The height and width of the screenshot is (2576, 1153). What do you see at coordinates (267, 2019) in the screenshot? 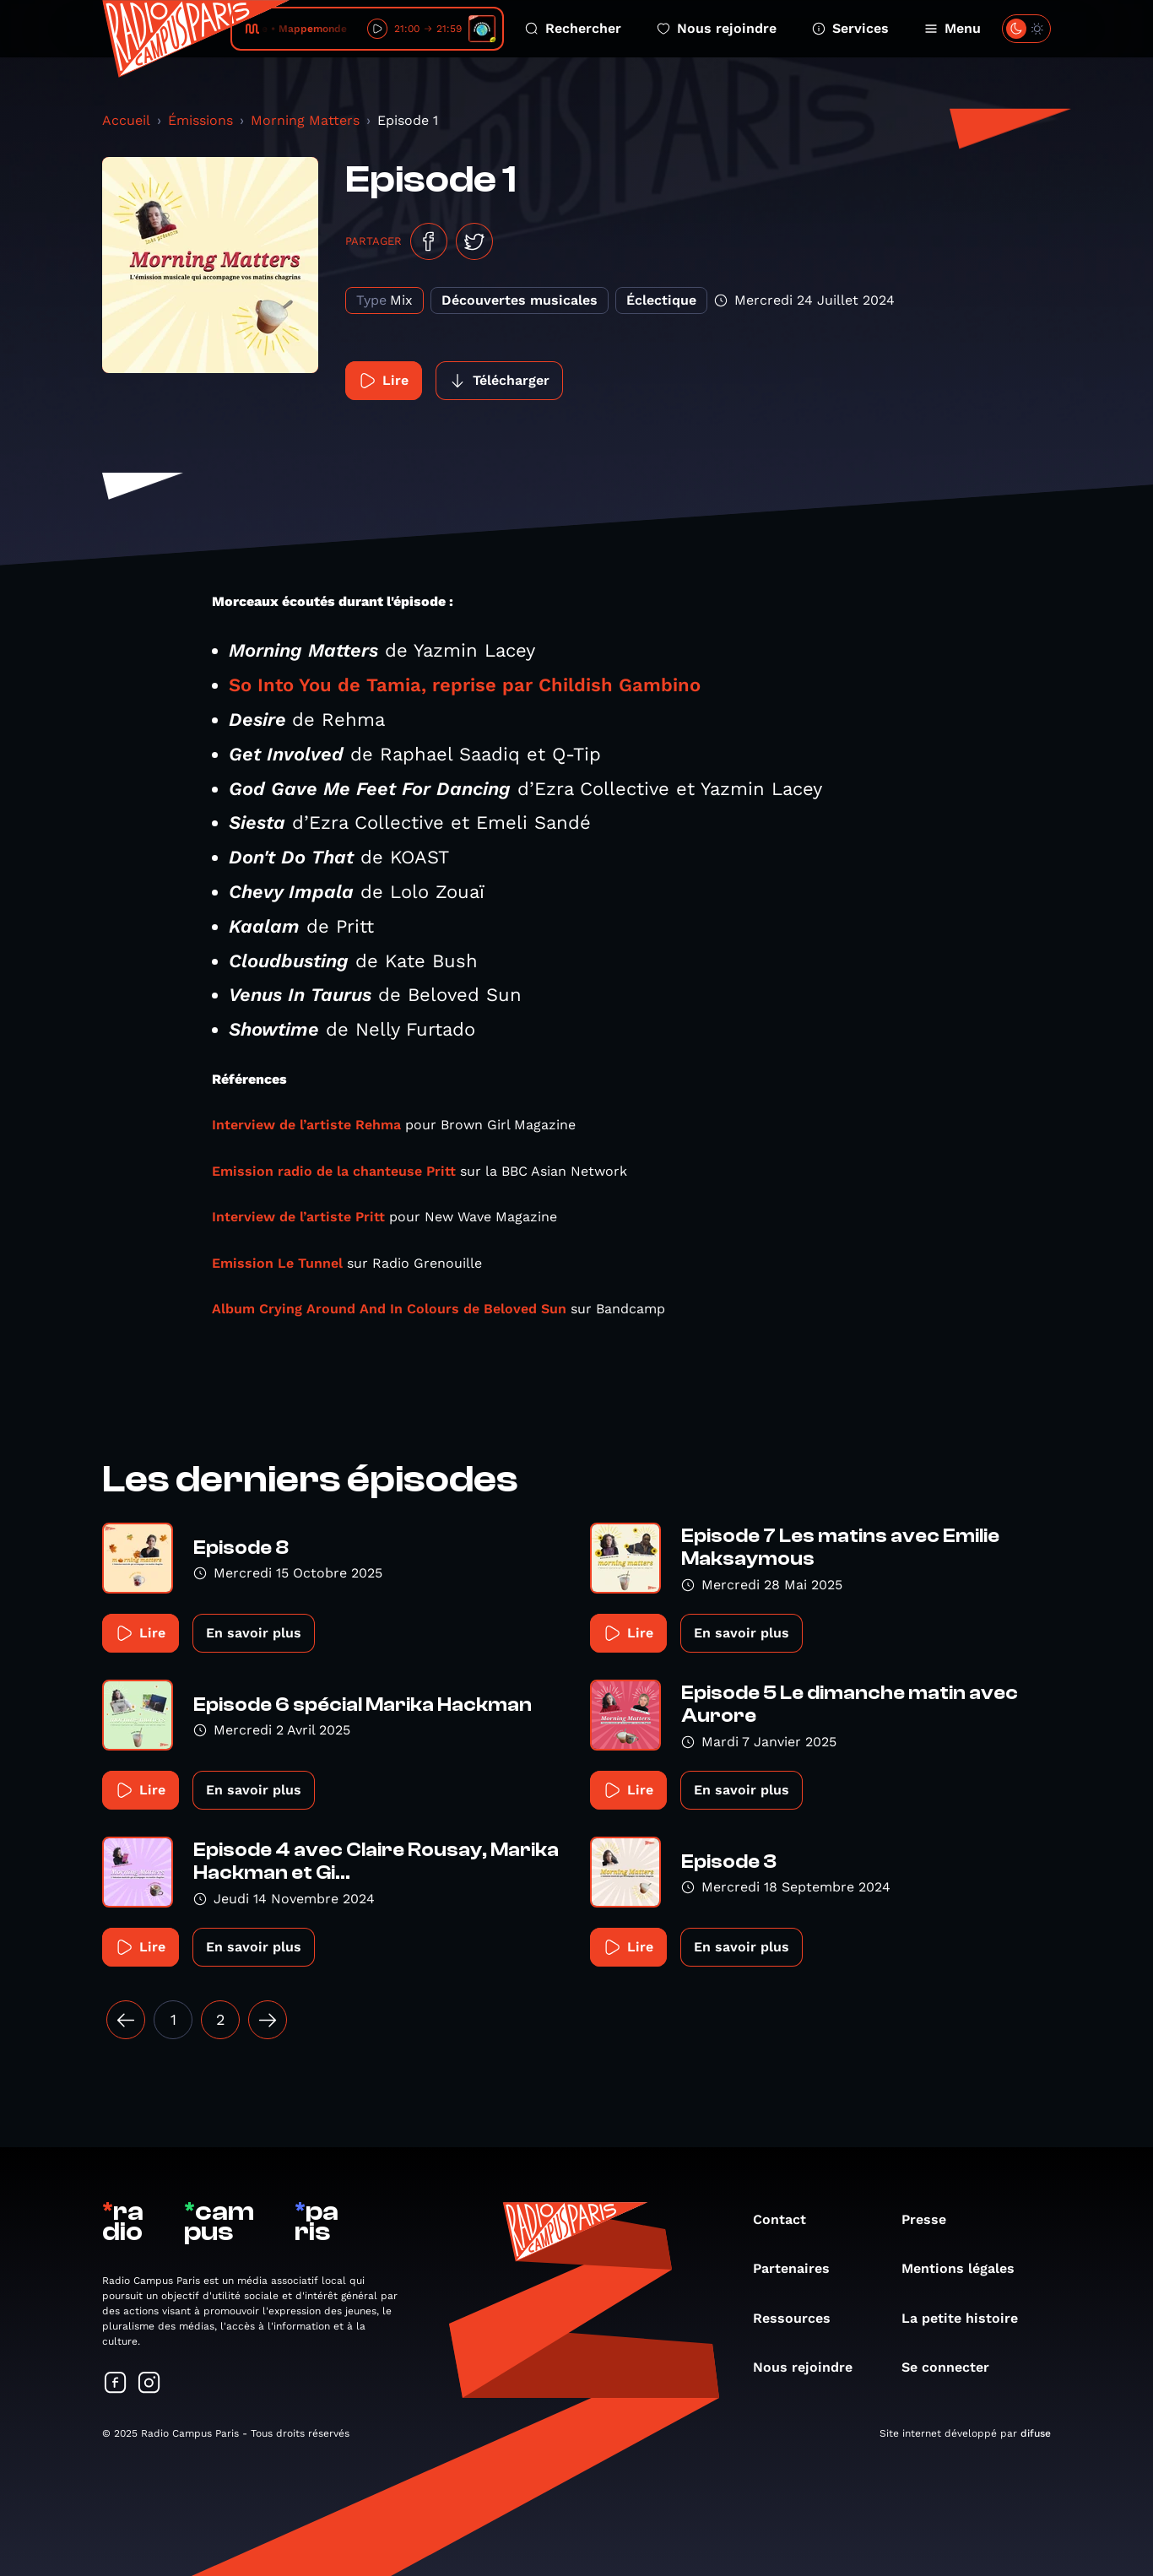
I see `[Suivant »]` at bounding box center [267, 2019].